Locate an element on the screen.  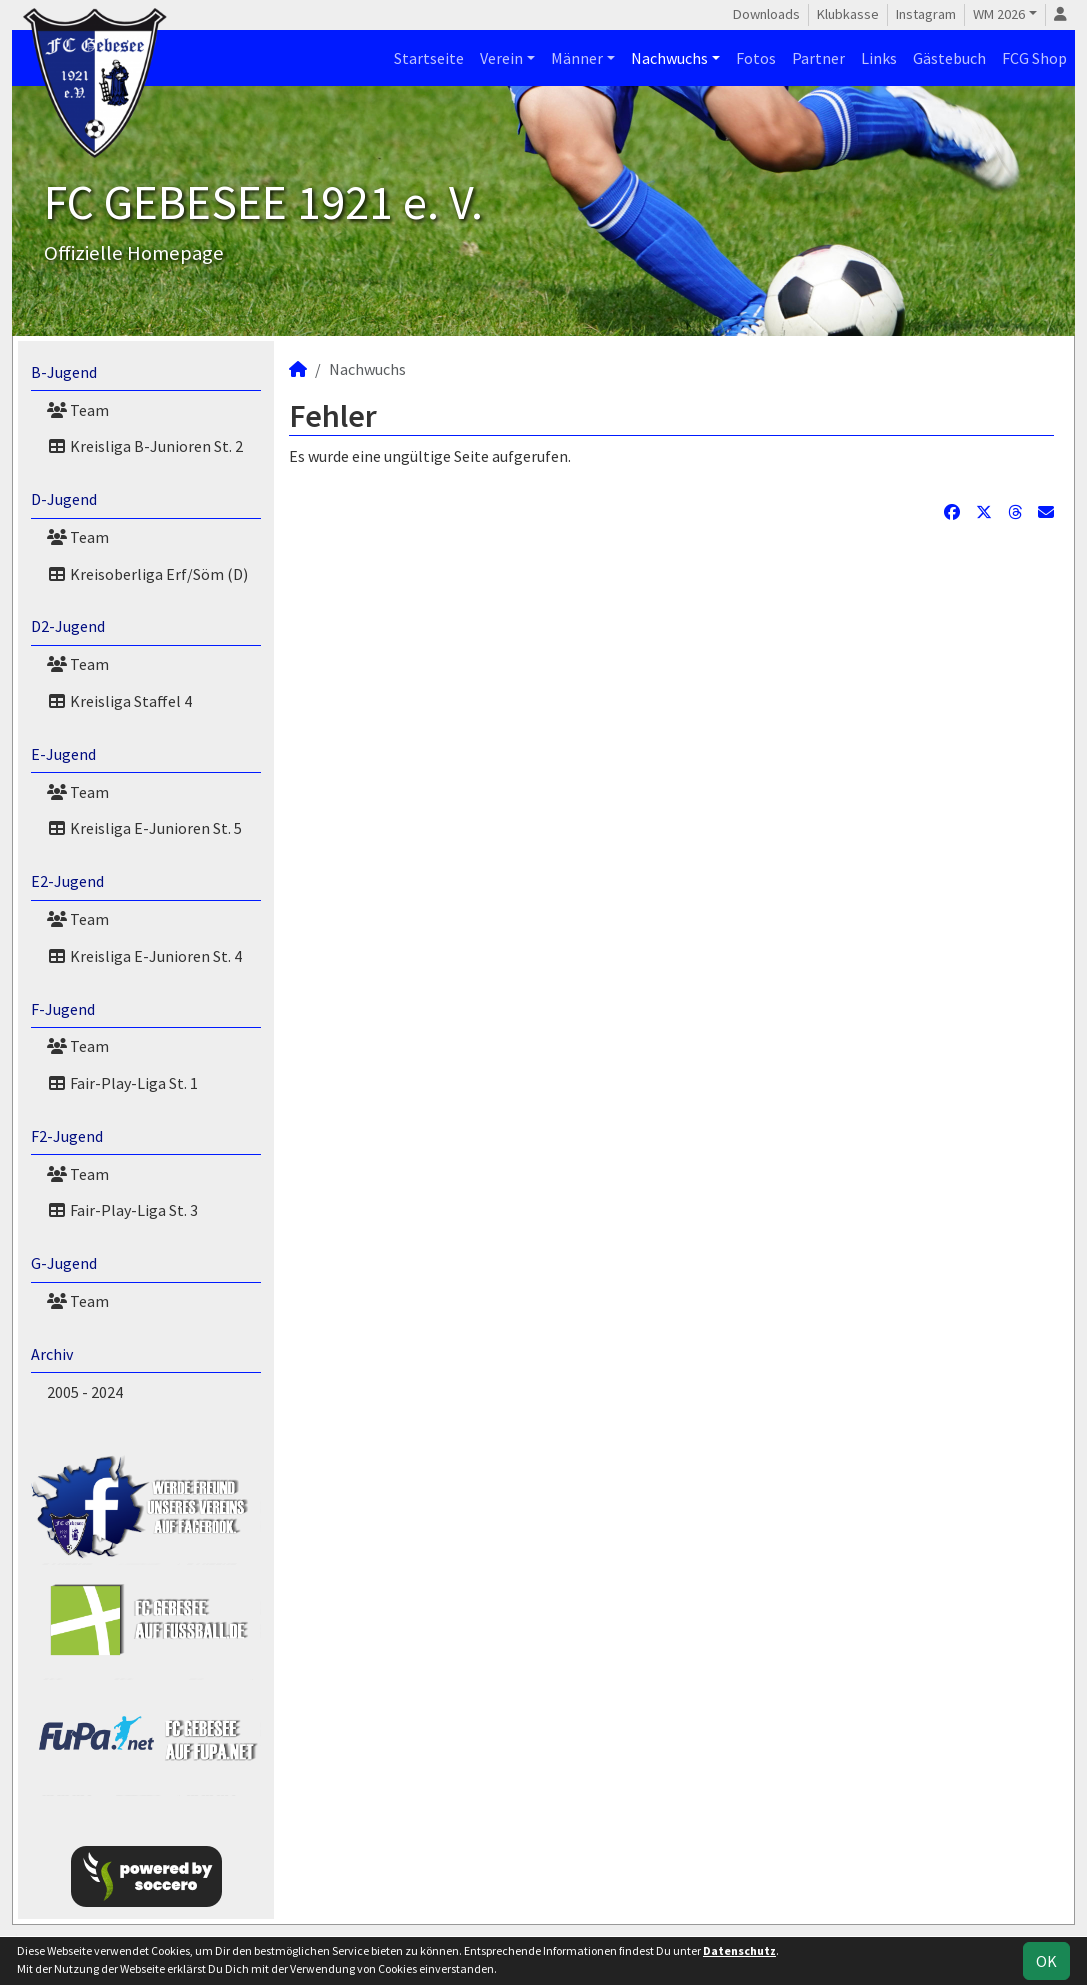
2005 - 2024 is located at coordinates (85, 1392).